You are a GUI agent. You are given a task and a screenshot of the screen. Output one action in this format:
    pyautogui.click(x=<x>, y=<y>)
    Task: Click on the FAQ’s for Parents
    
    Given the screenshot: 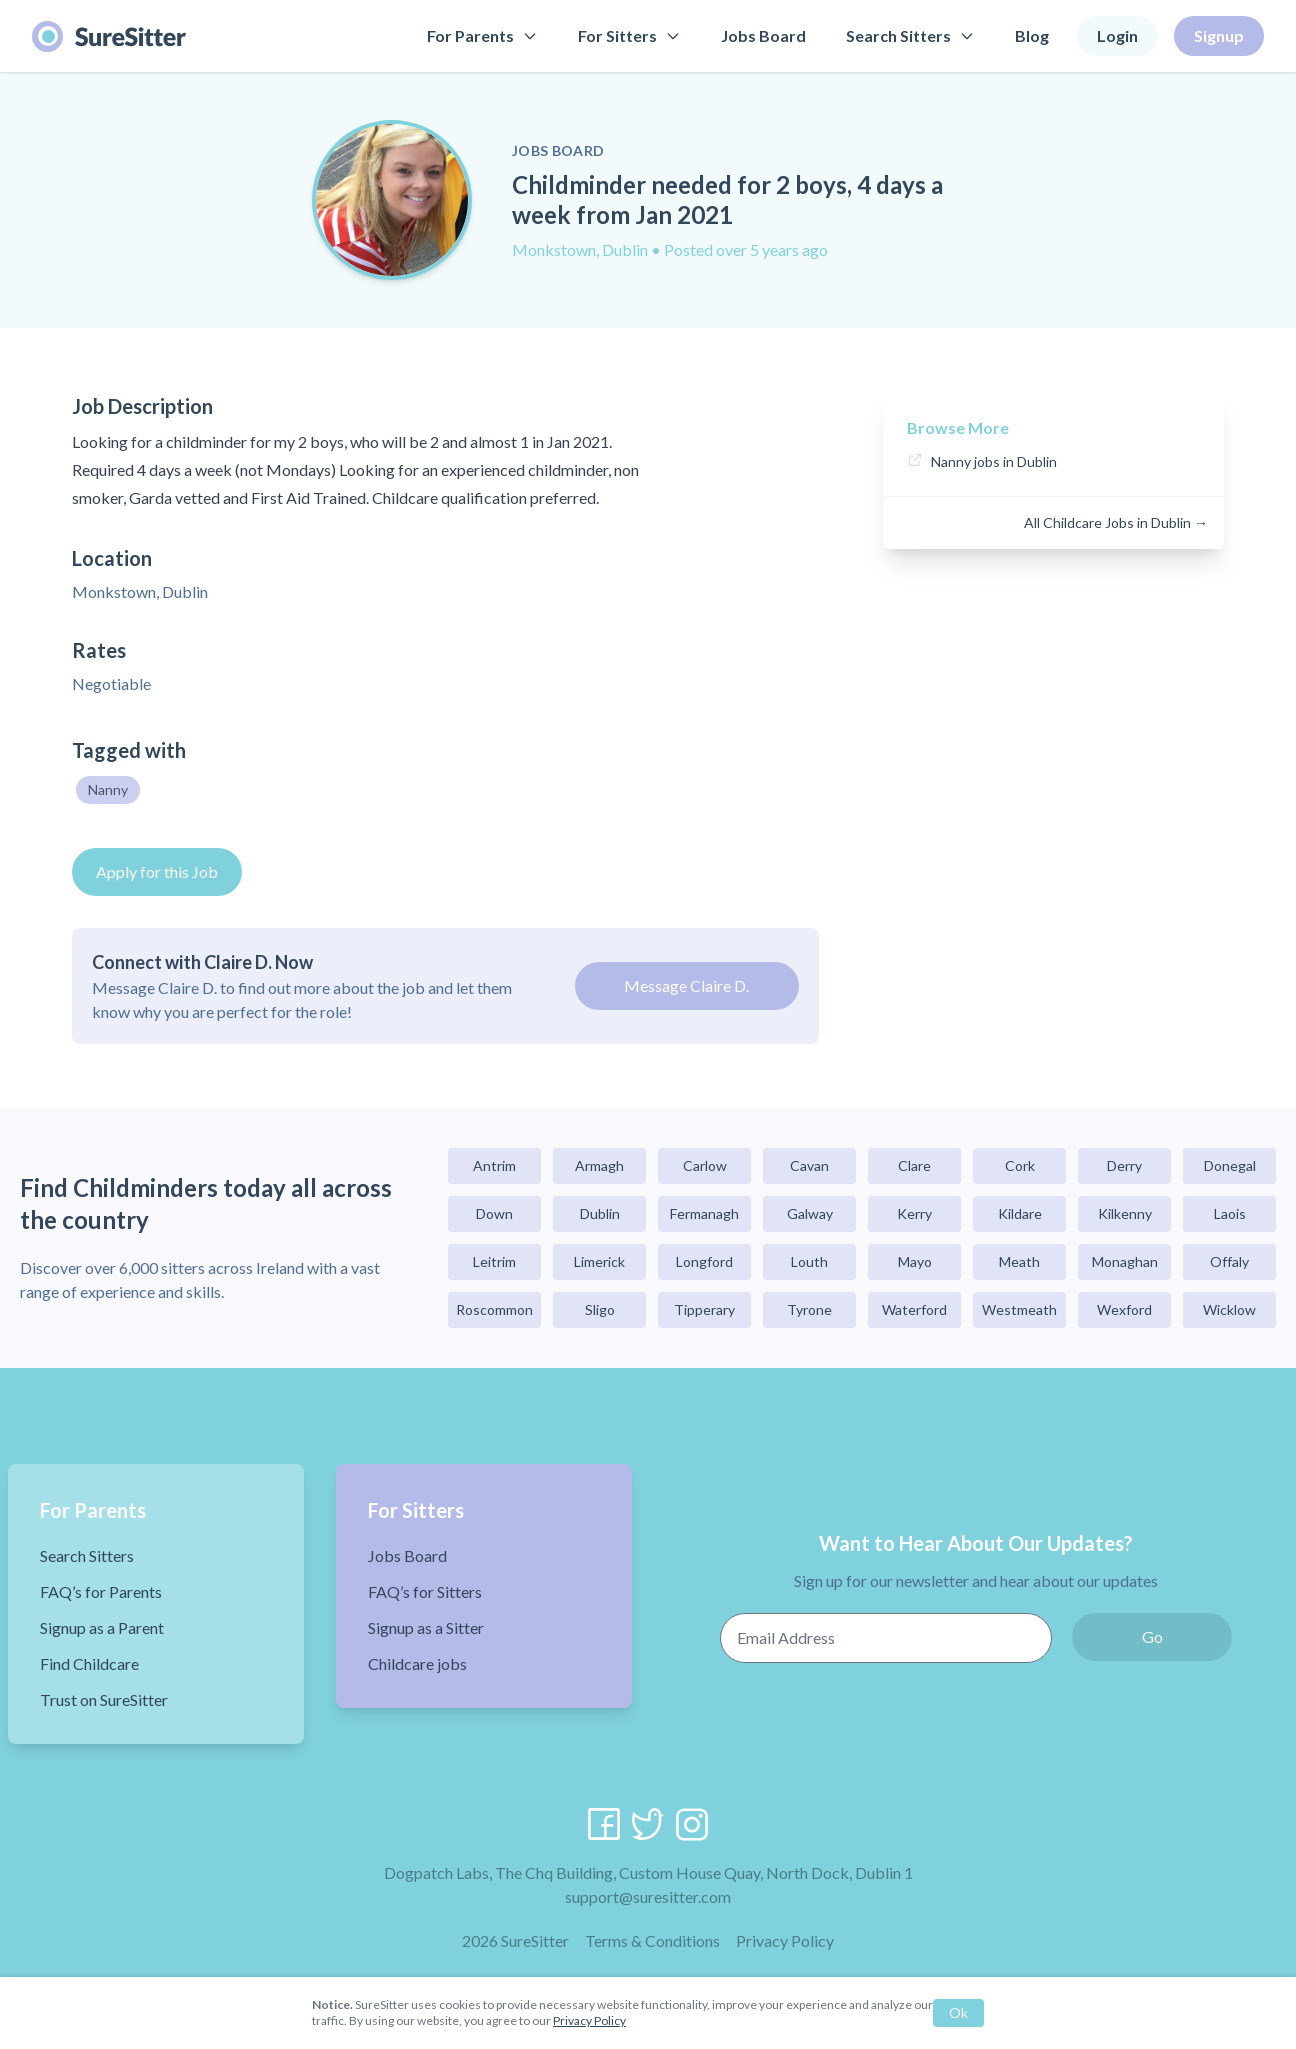 What is the action you would take?
    pyautogui.click(x=101, y=1591)
    